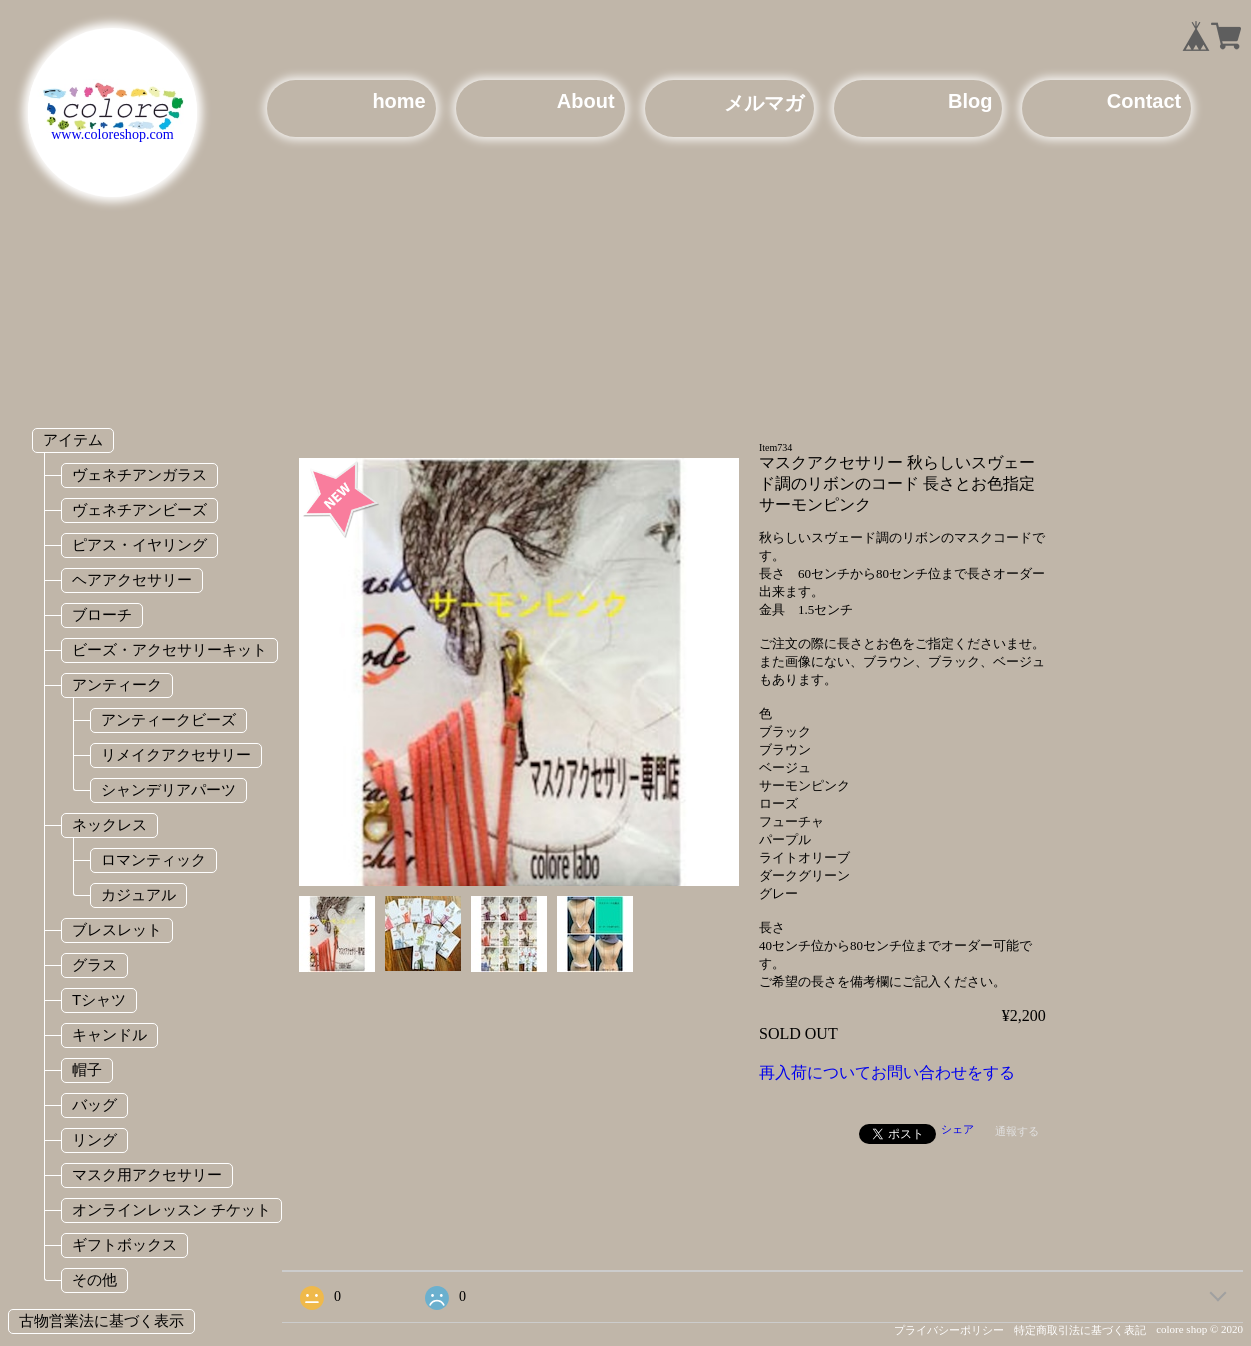  What do you see at coordinates (87, 1069) in the screenshot?
I see `帽子` at bounding box center [87, 1069].